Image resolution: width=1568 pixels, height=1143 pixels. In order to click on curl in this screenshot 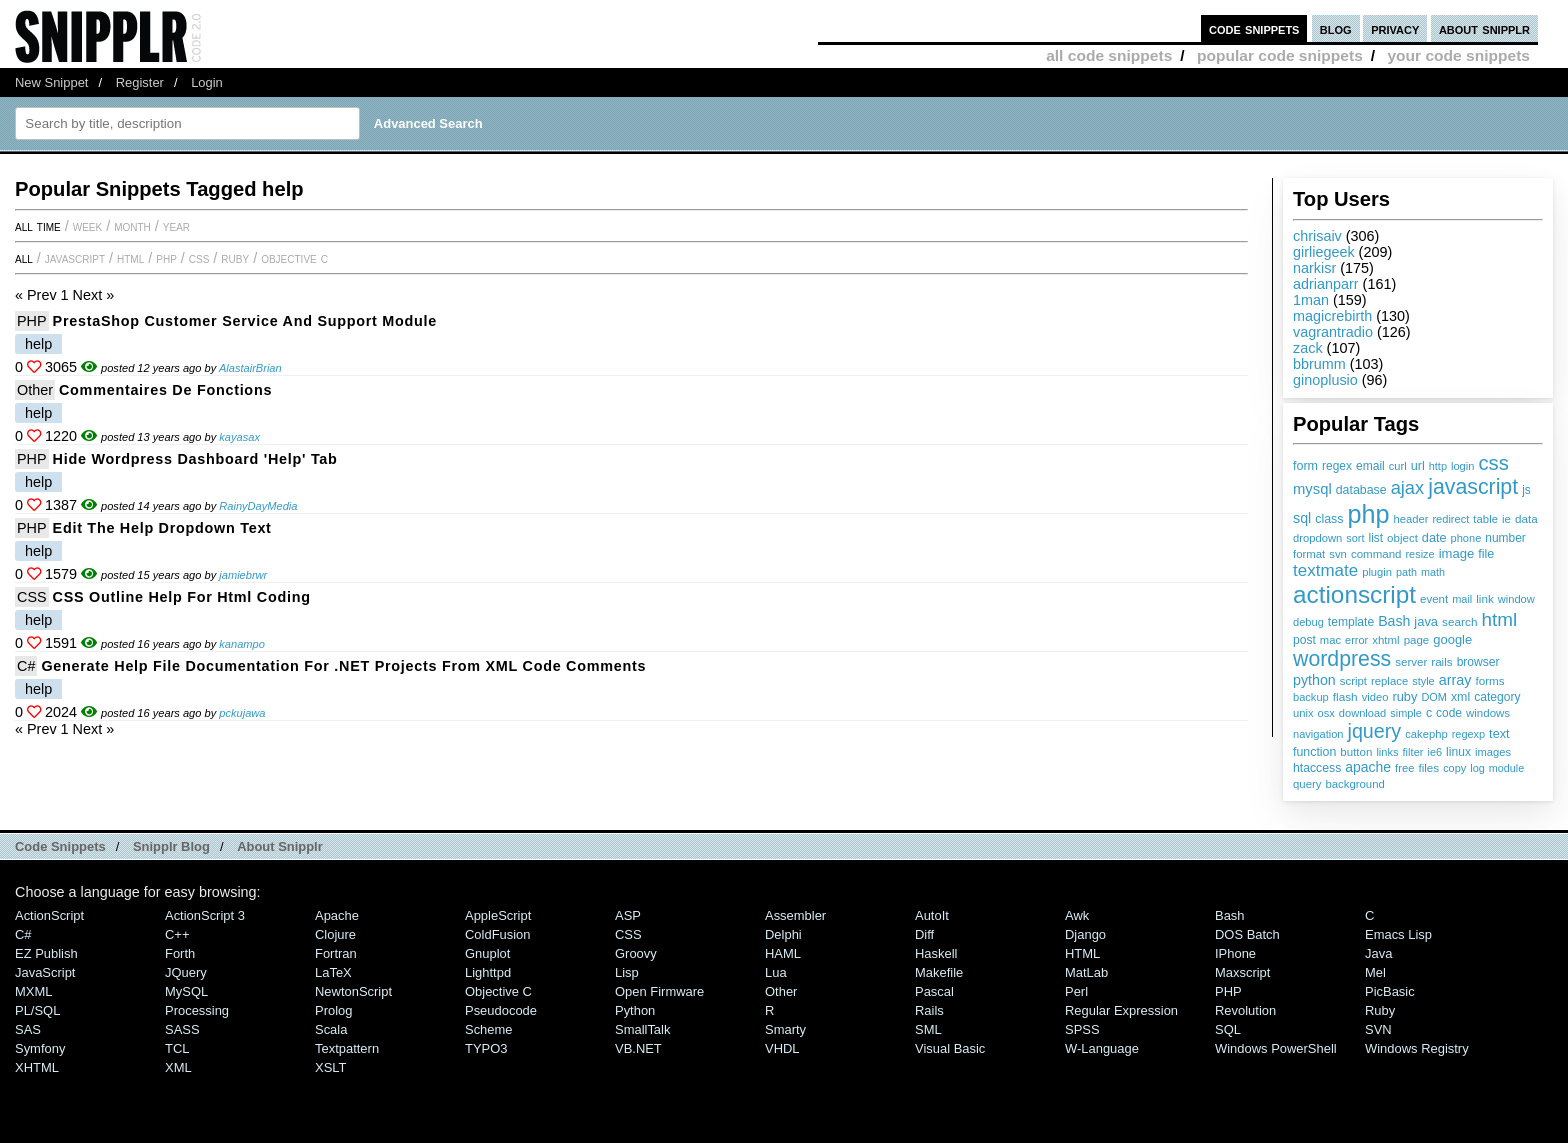, I will do `click(1398, 466)`.